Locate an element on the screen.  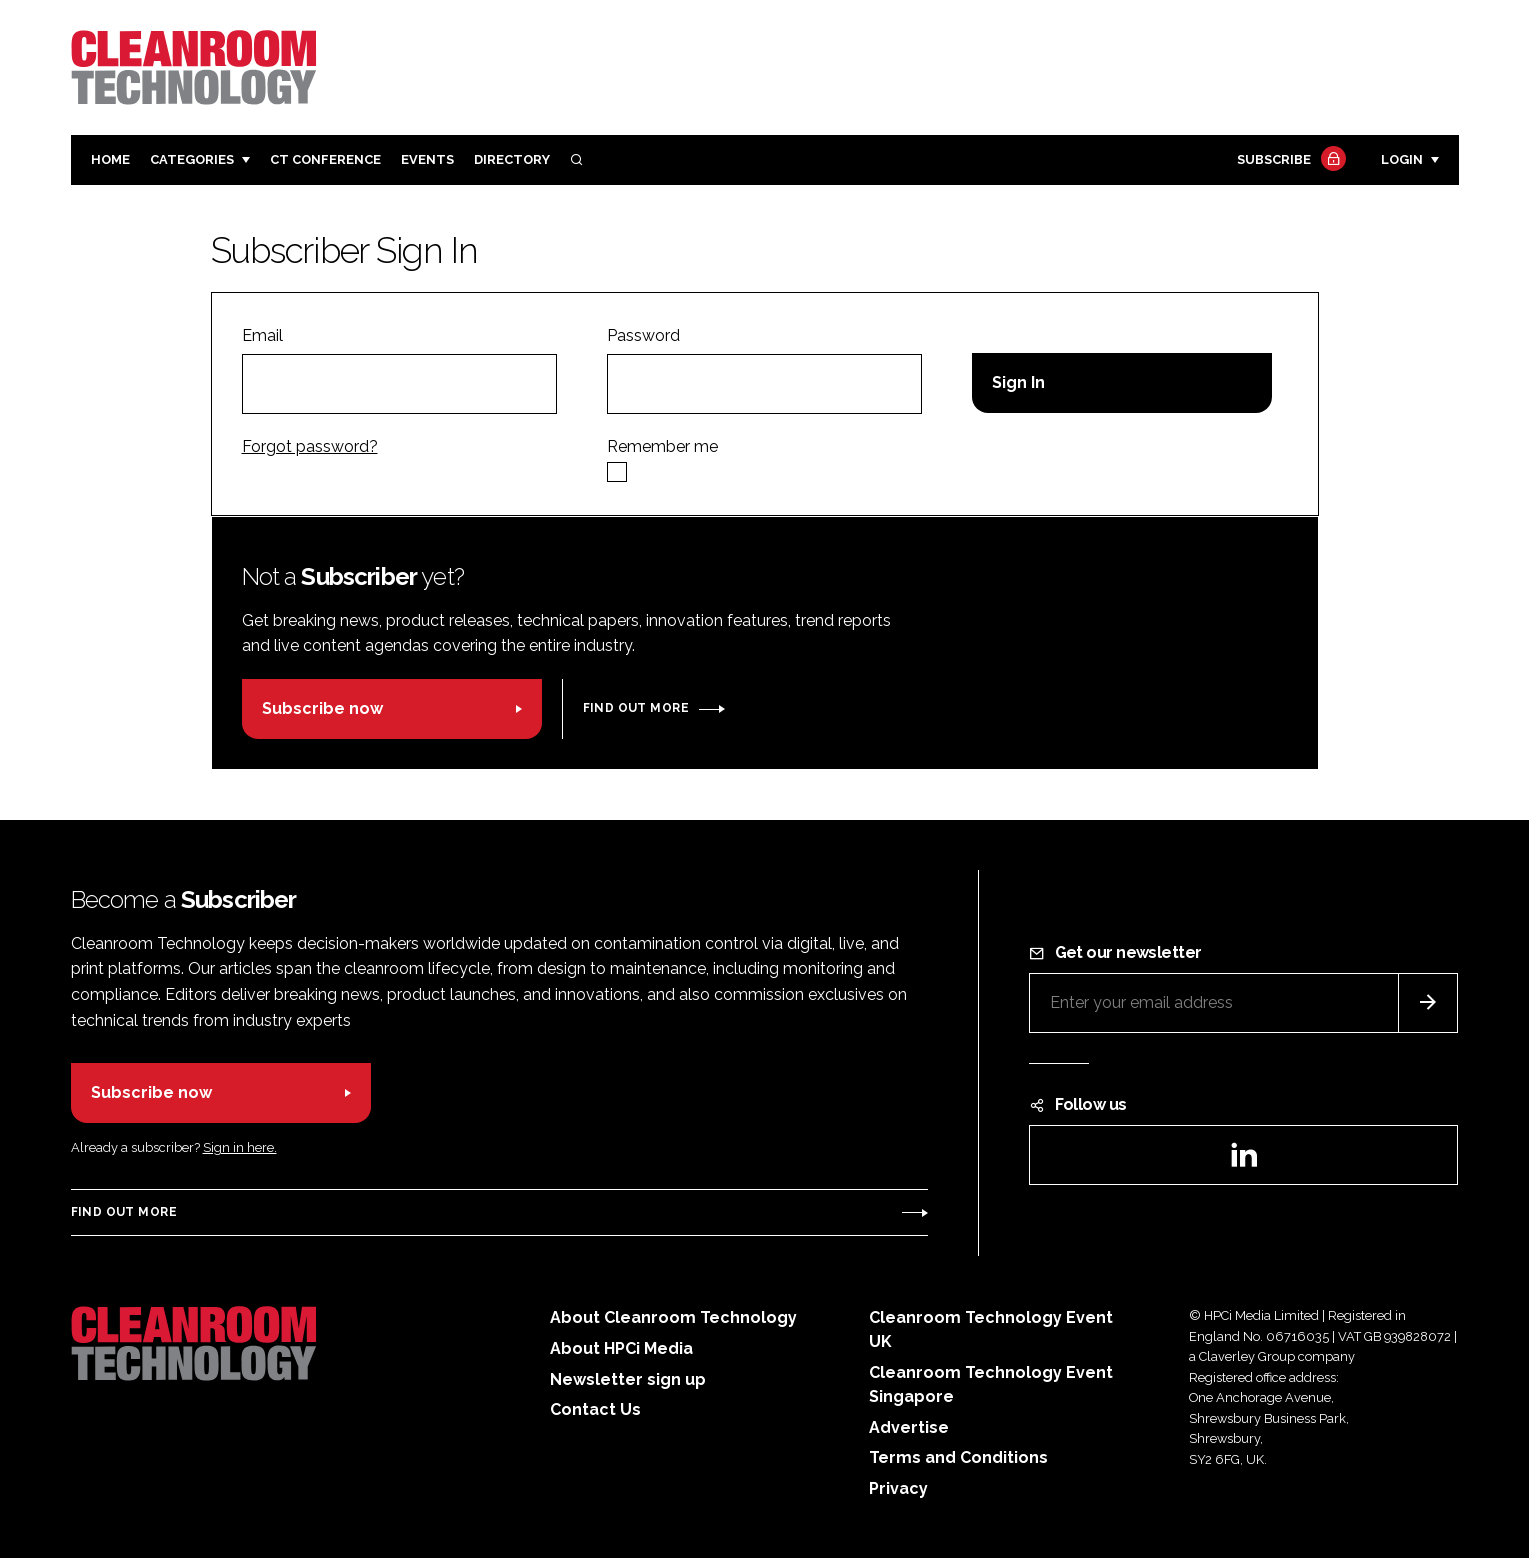
Directory is located at coordinates (512, 159).